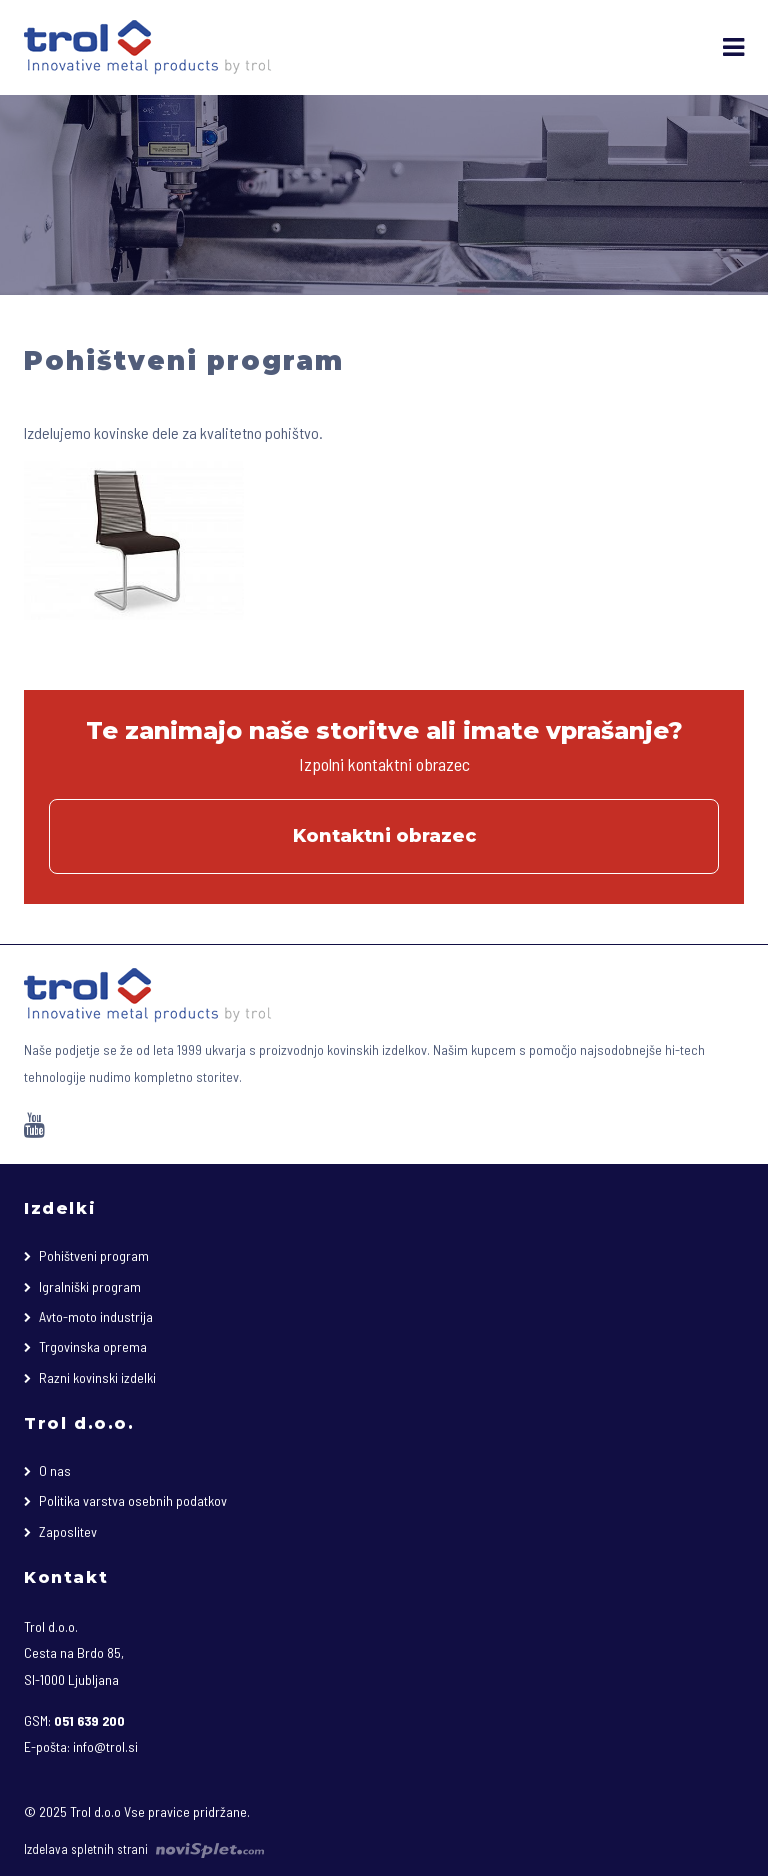 This screenshot has height=1876, width=768. I want to click on Kontaktni obrazec, so click(384, 836).